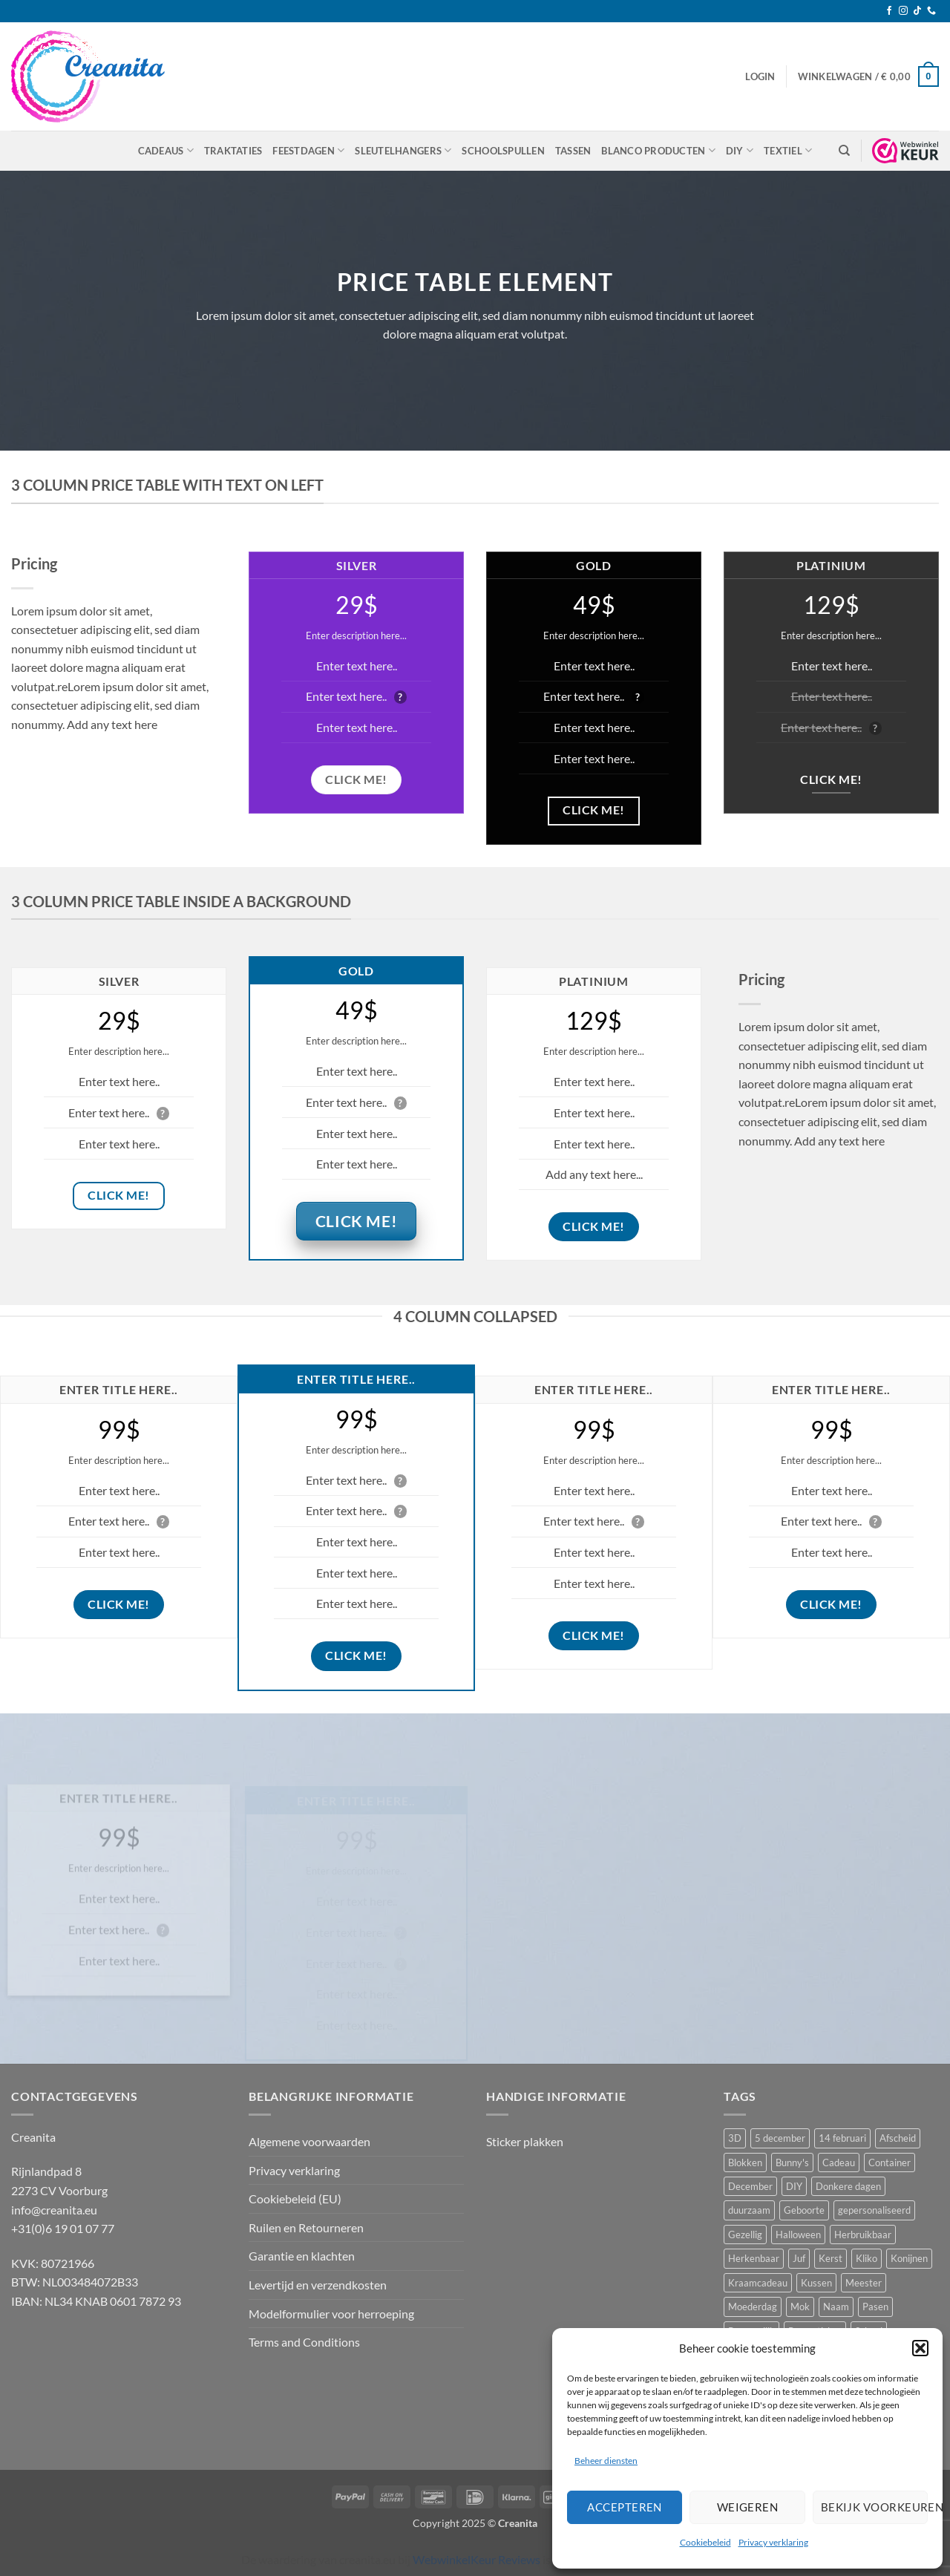  What do you see at coordinates (309, 2141) in the screenshot?
I see `Algemene voorwaarden` at bounding box center [309, 2141].